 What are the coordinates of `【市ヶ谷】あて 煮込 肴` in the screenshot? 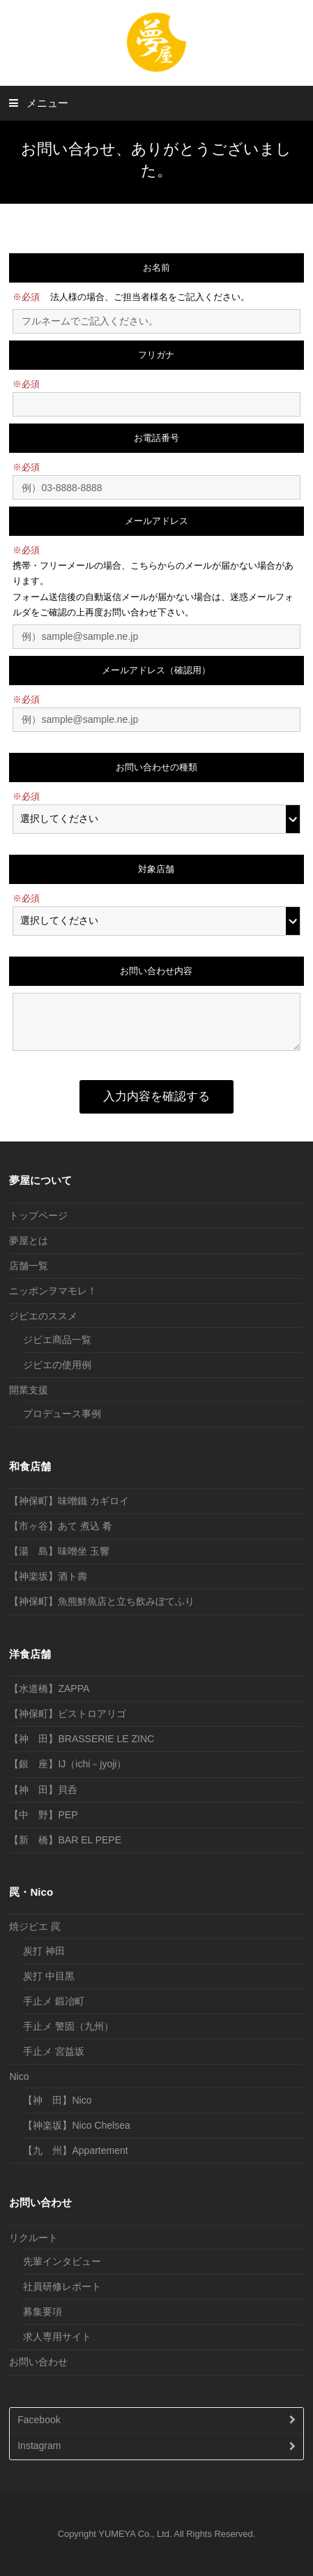 It's located at (60, 1526).